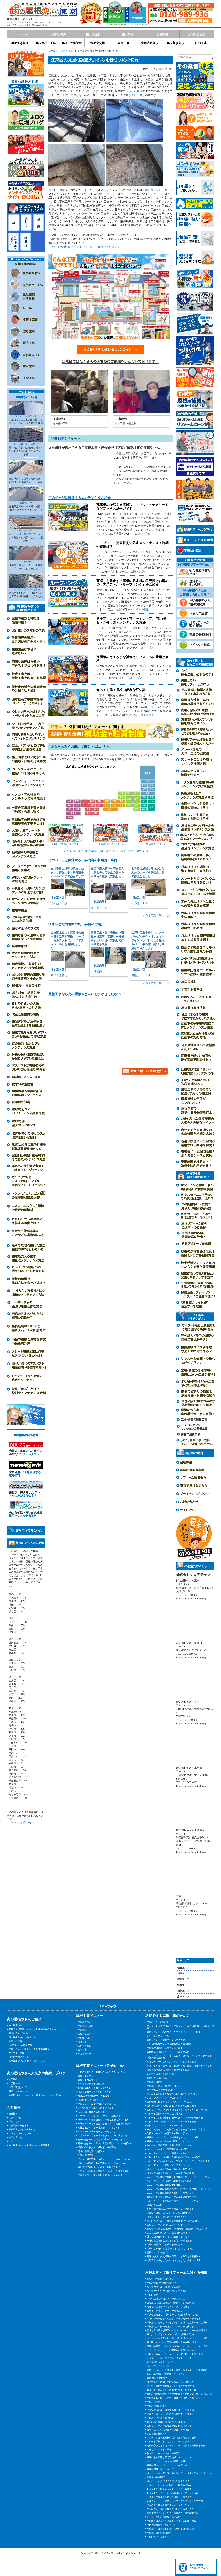 The width and height of the screenshot is (221, 2576). Describe the element at coordinates (173, 2314) in the screenshot. I see `不具合は雨漏りに繋がる!ケラバの修理方法をご紹介` at that location.